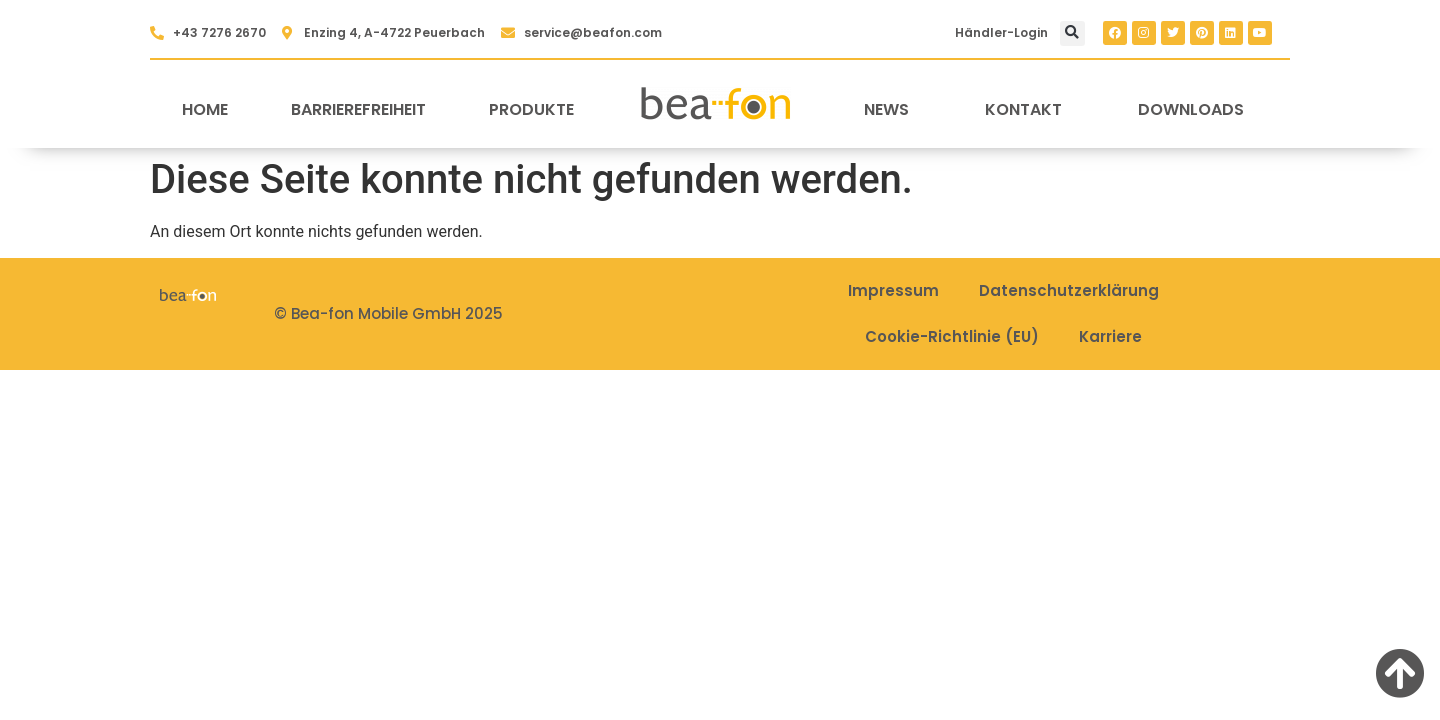  I want to click on Downloads, so click(1191, 109).